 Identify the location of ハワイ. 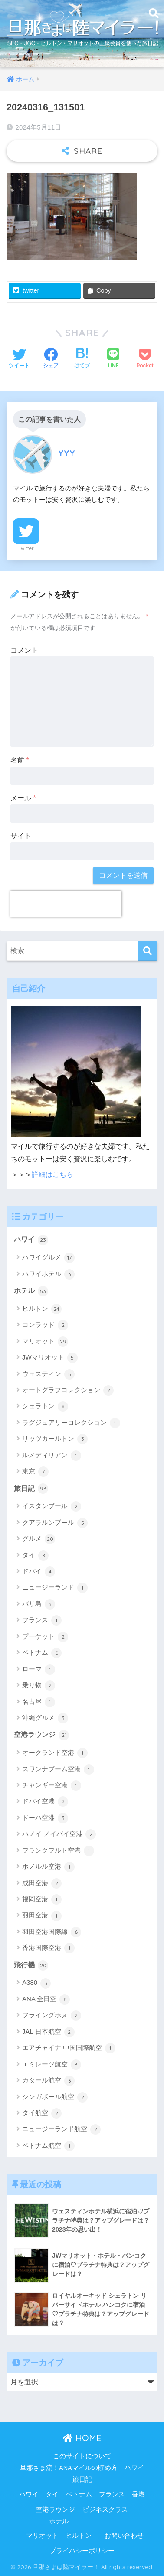
(31, 1240).